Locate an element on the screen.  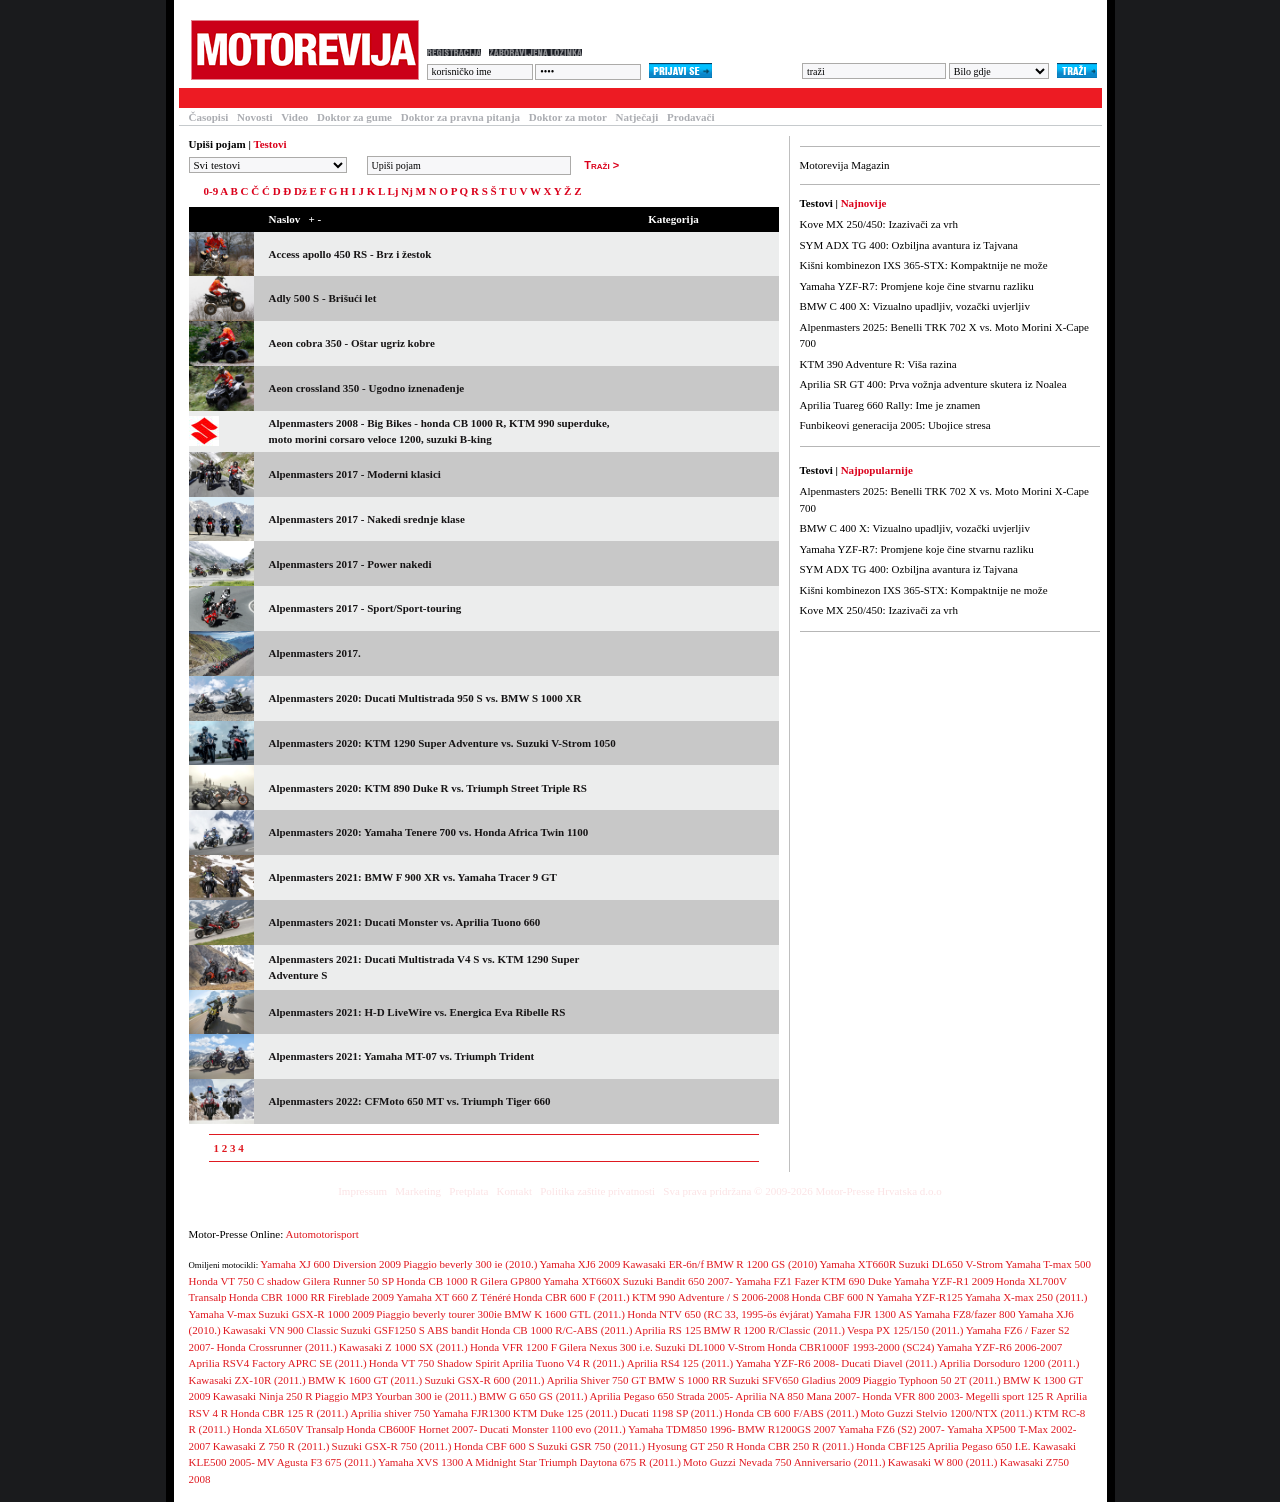
BMW K 1600 GTL (2011.) is located at coordinates (564, 1314).